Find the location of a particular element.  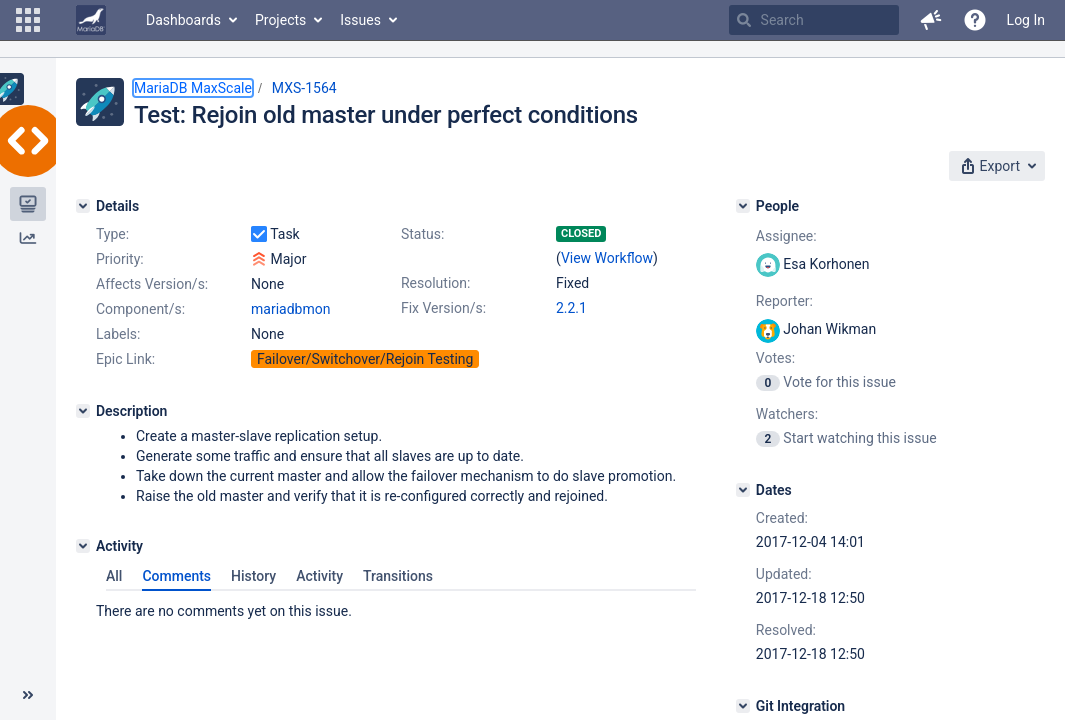

Component/s: is located at coordinates (140, 309).